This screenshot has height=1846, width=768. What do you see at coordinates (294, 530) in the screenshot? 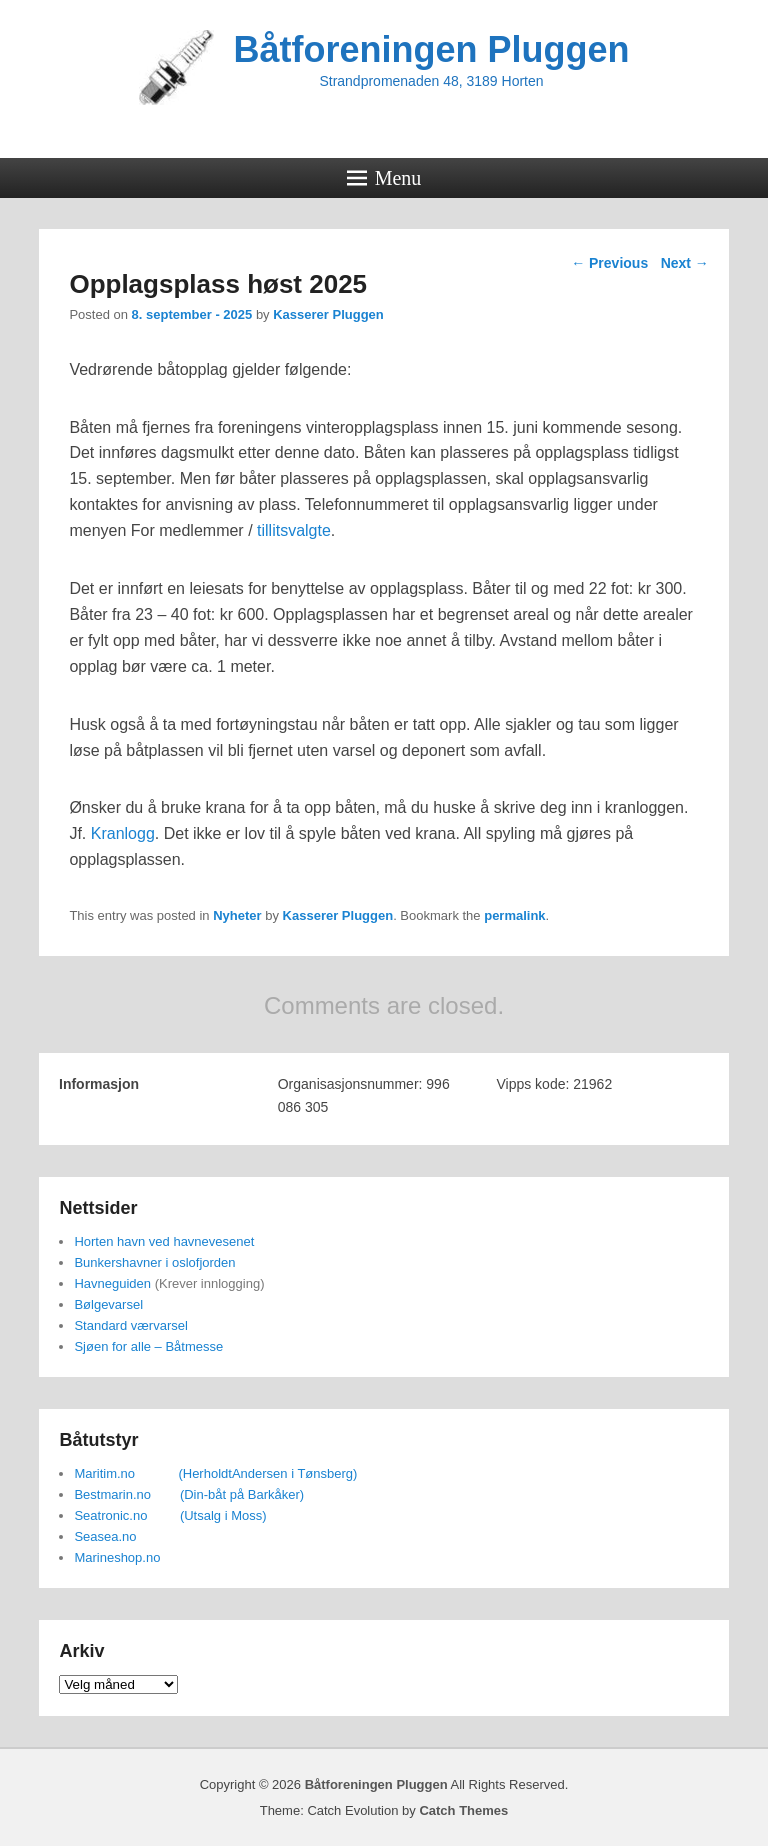
I see `tillitsvalgte` at bounding box center [294, 530].